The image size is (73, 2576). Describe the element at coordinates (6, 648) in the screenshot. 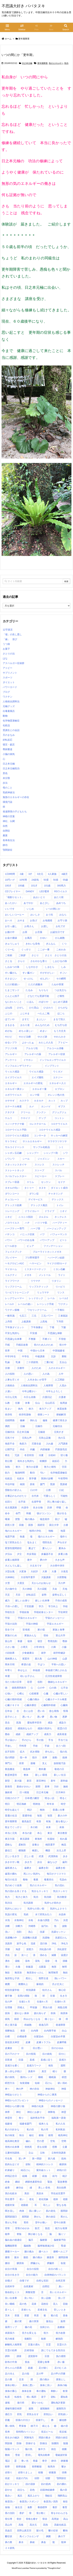

I see `お菓子` at that location.